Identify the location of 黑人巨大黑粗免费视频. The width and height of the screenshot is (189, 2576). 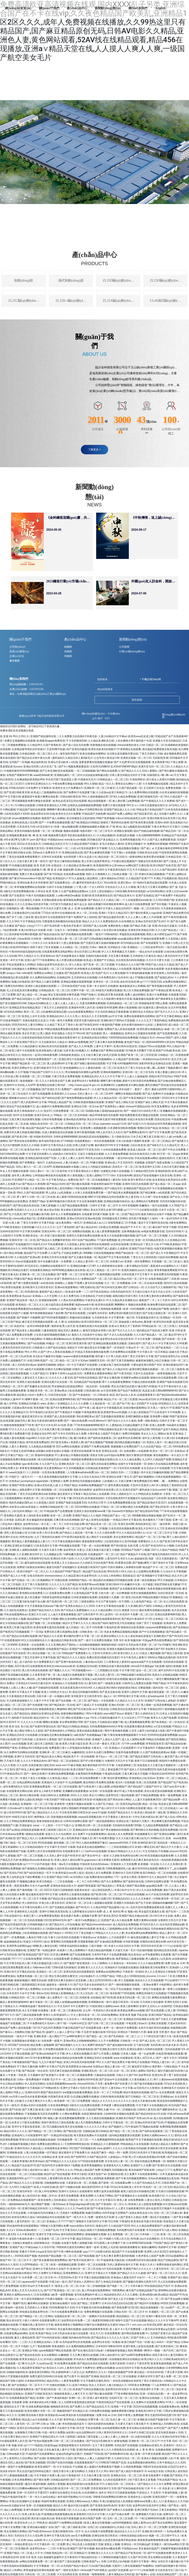
(136, 990).